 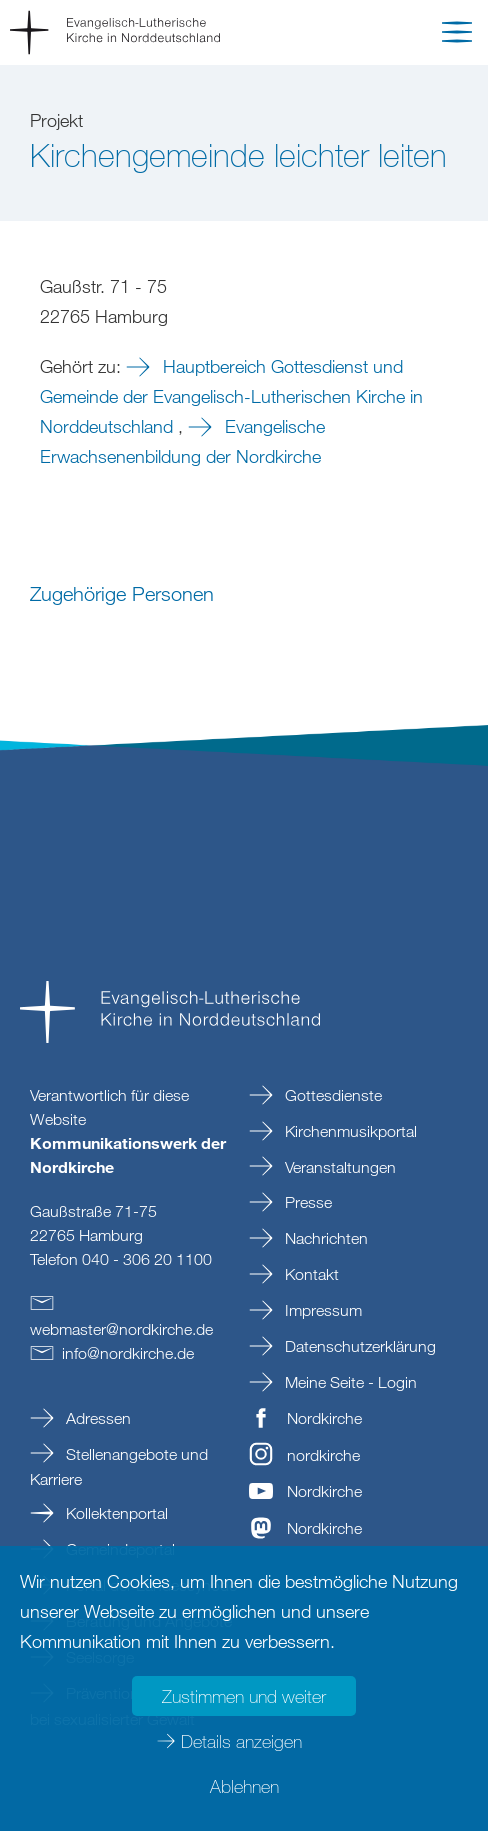 I want to click on nordkirche, so click(x=323, y=1455).